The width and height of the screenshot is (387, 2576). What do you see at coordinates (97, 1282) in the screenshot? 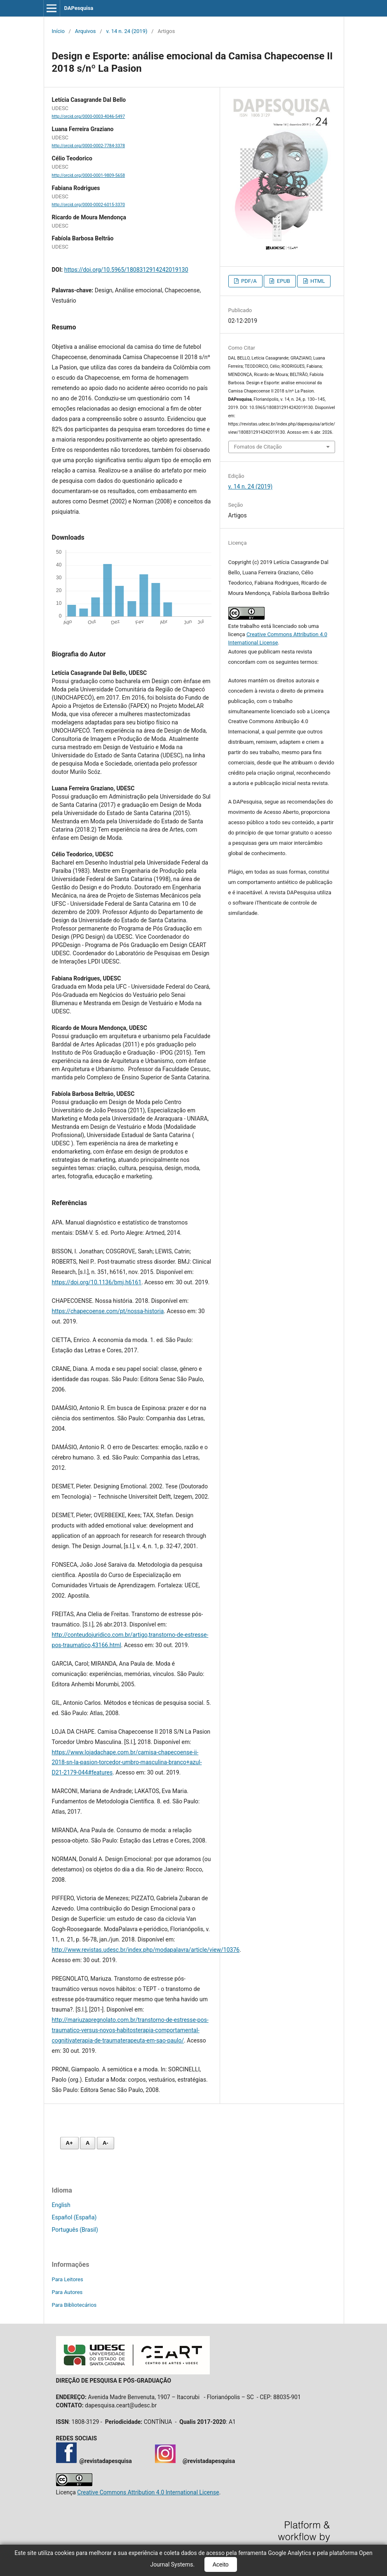
I see `https://doi.org/10.1136/bmj.h6161` at bounding box center [97, 1282].